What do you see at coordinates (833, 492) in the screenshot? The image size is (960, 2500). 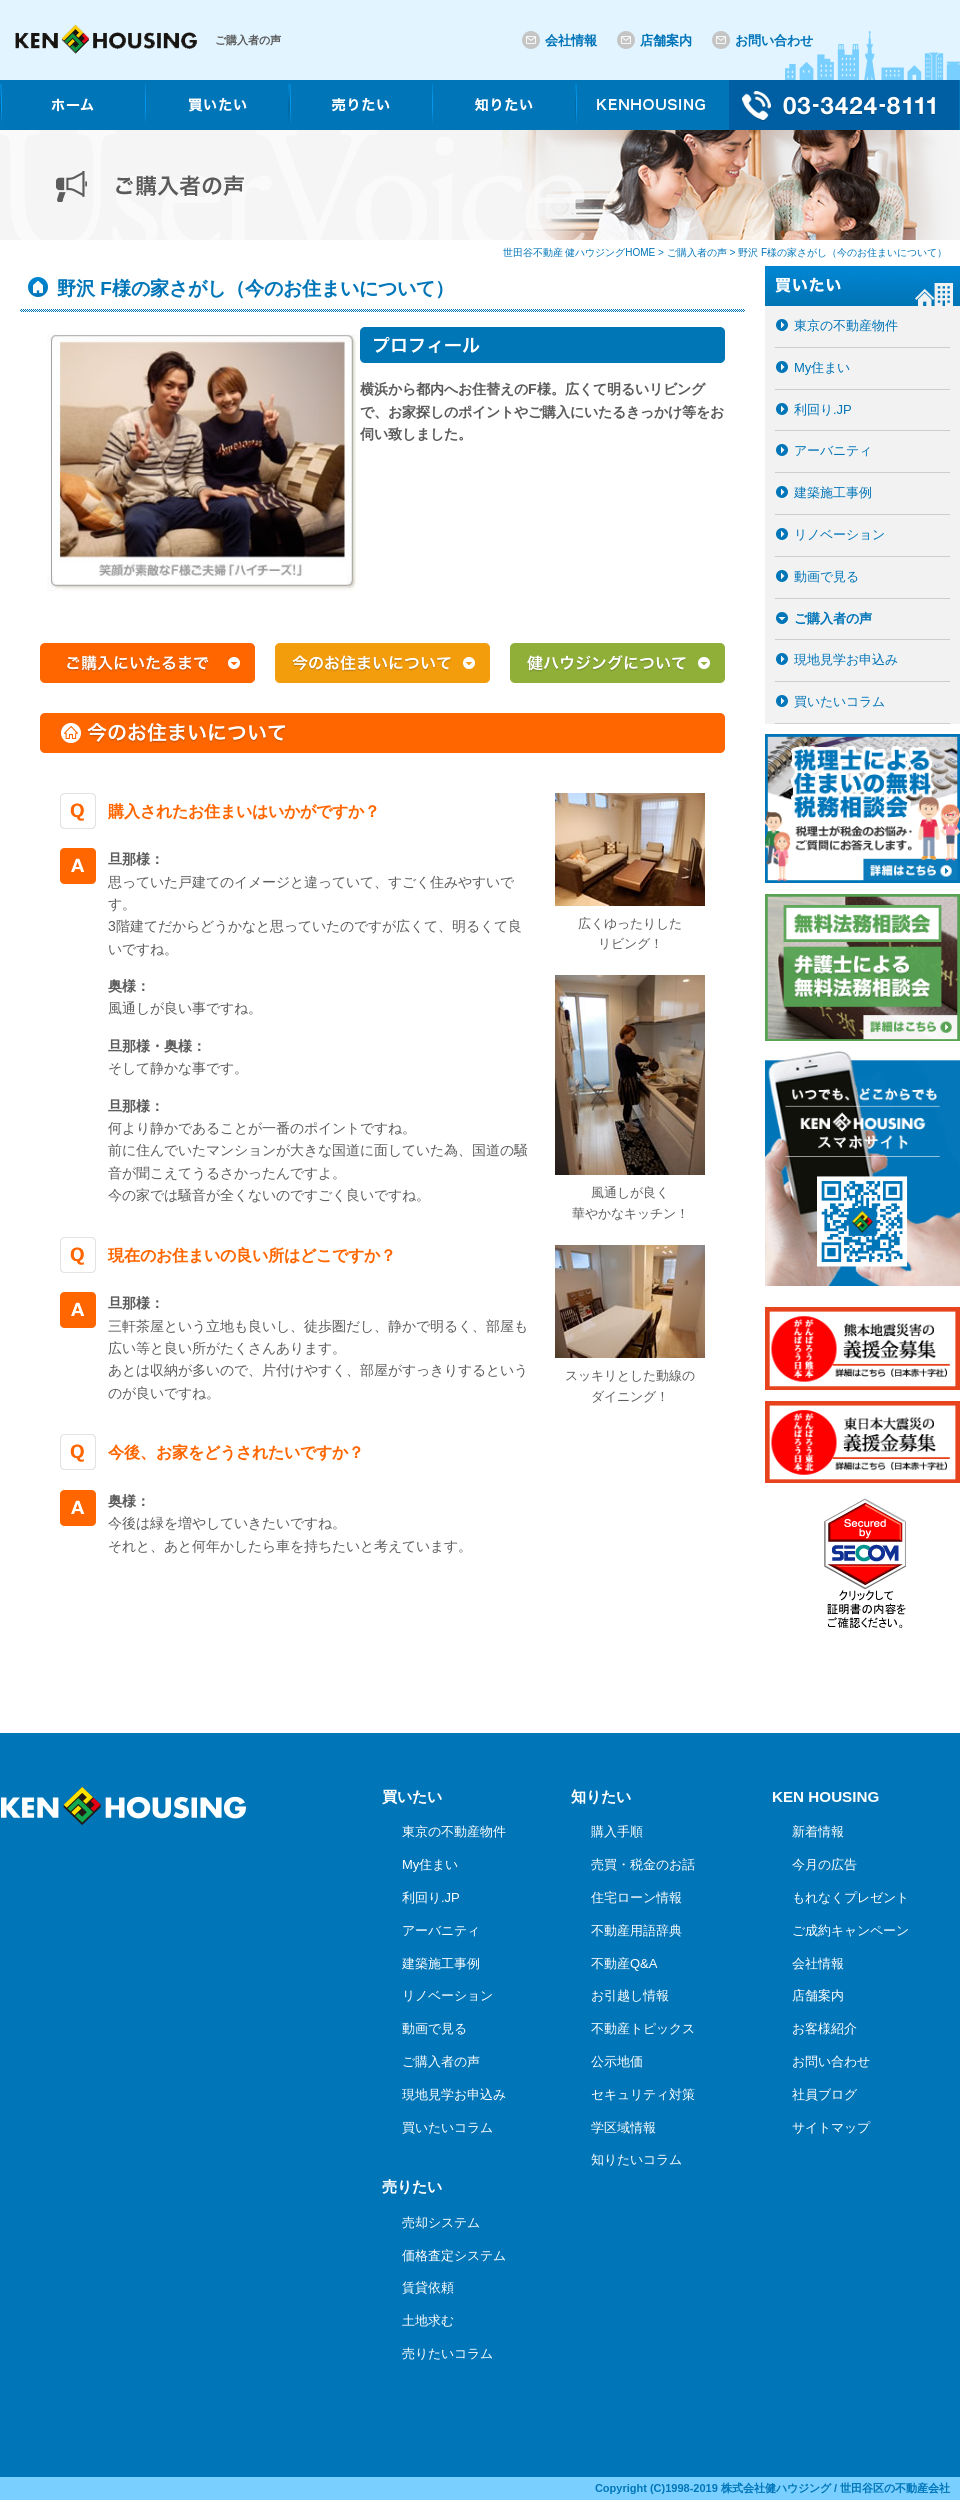 I see `建築施工事例` at bounding box center [833, 492].